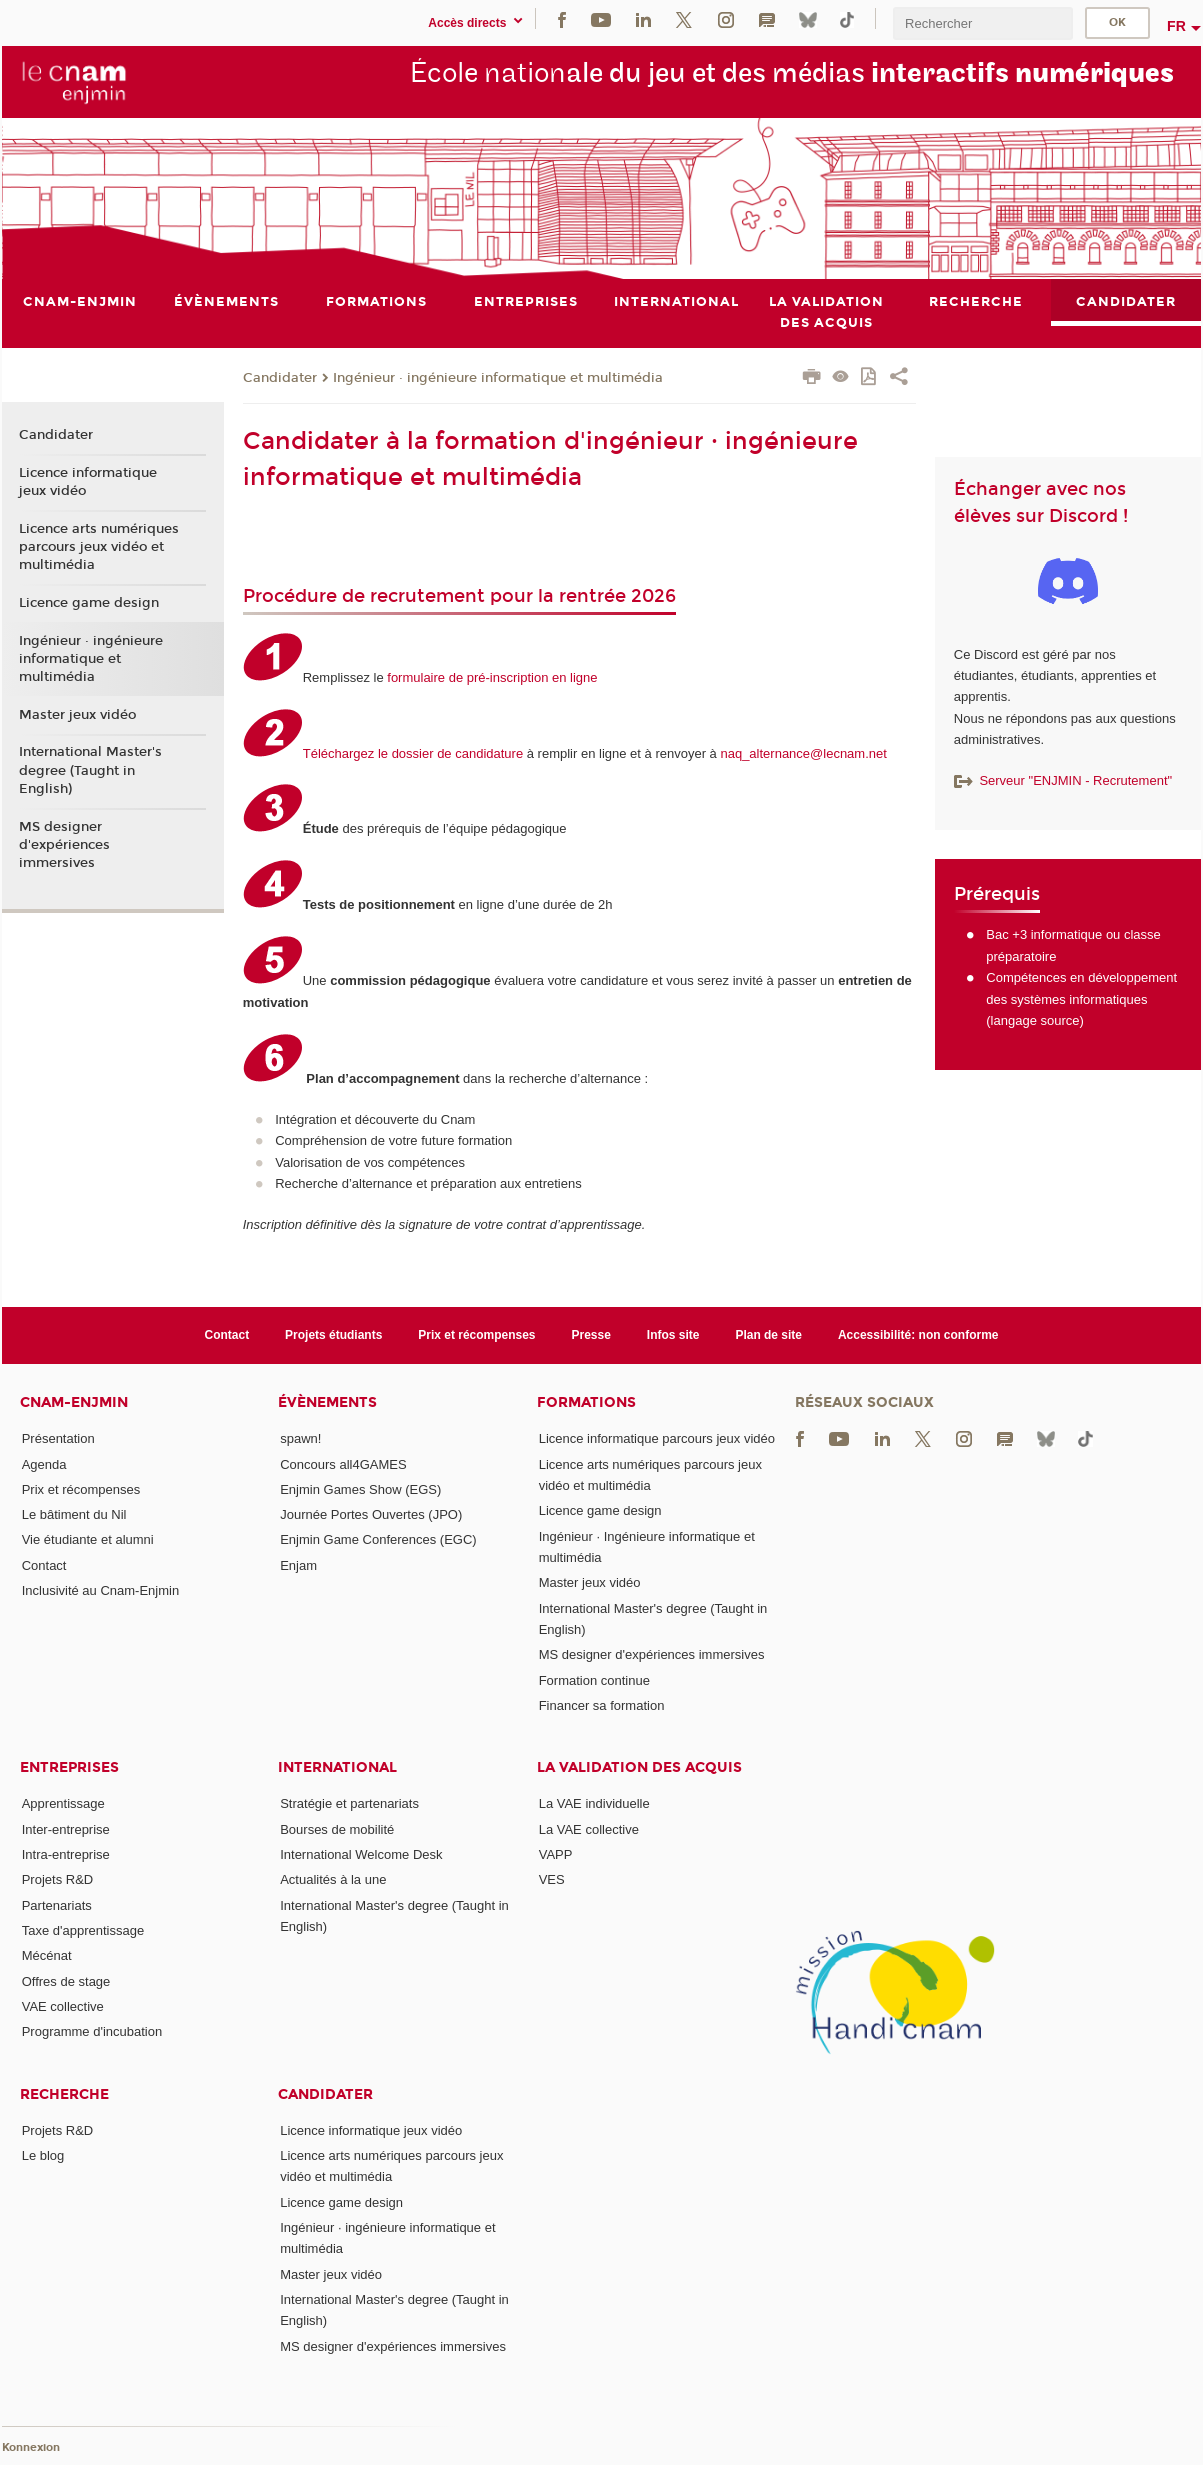  What do you see at coordinates (337, 1767) in the screenshot?
I see `International` at bounding box center [337, 1767].